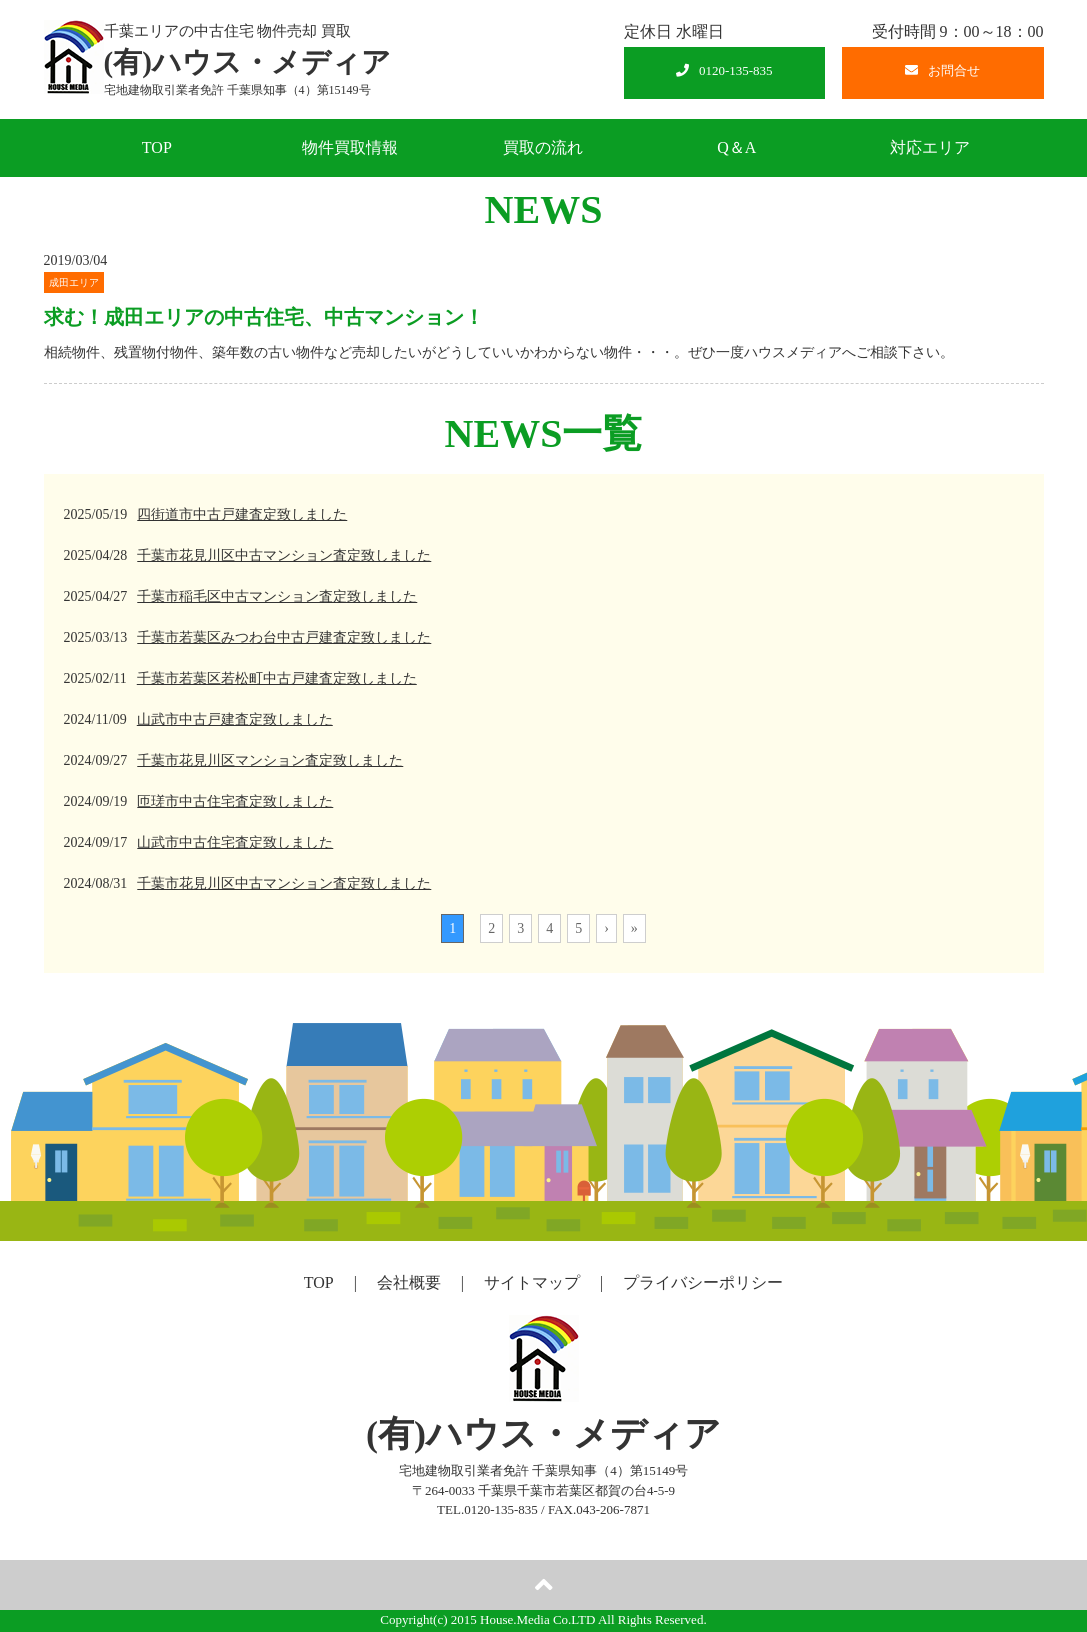 This screenshot has height=1632, width=1087. I want to click on 千葉市若葉区みつわ台中古戸建査定致しました, so click(284, 637).